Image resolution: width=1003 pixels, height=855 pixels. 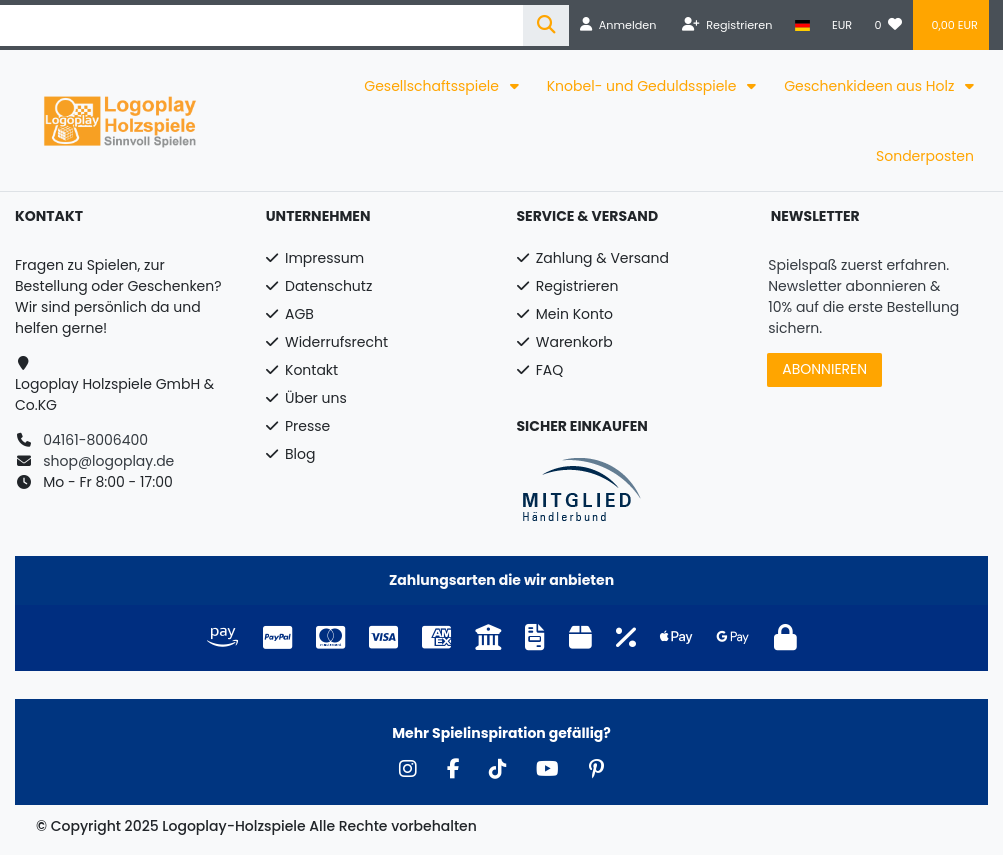 I want to click on [Search term], so click(x=261, y=25).